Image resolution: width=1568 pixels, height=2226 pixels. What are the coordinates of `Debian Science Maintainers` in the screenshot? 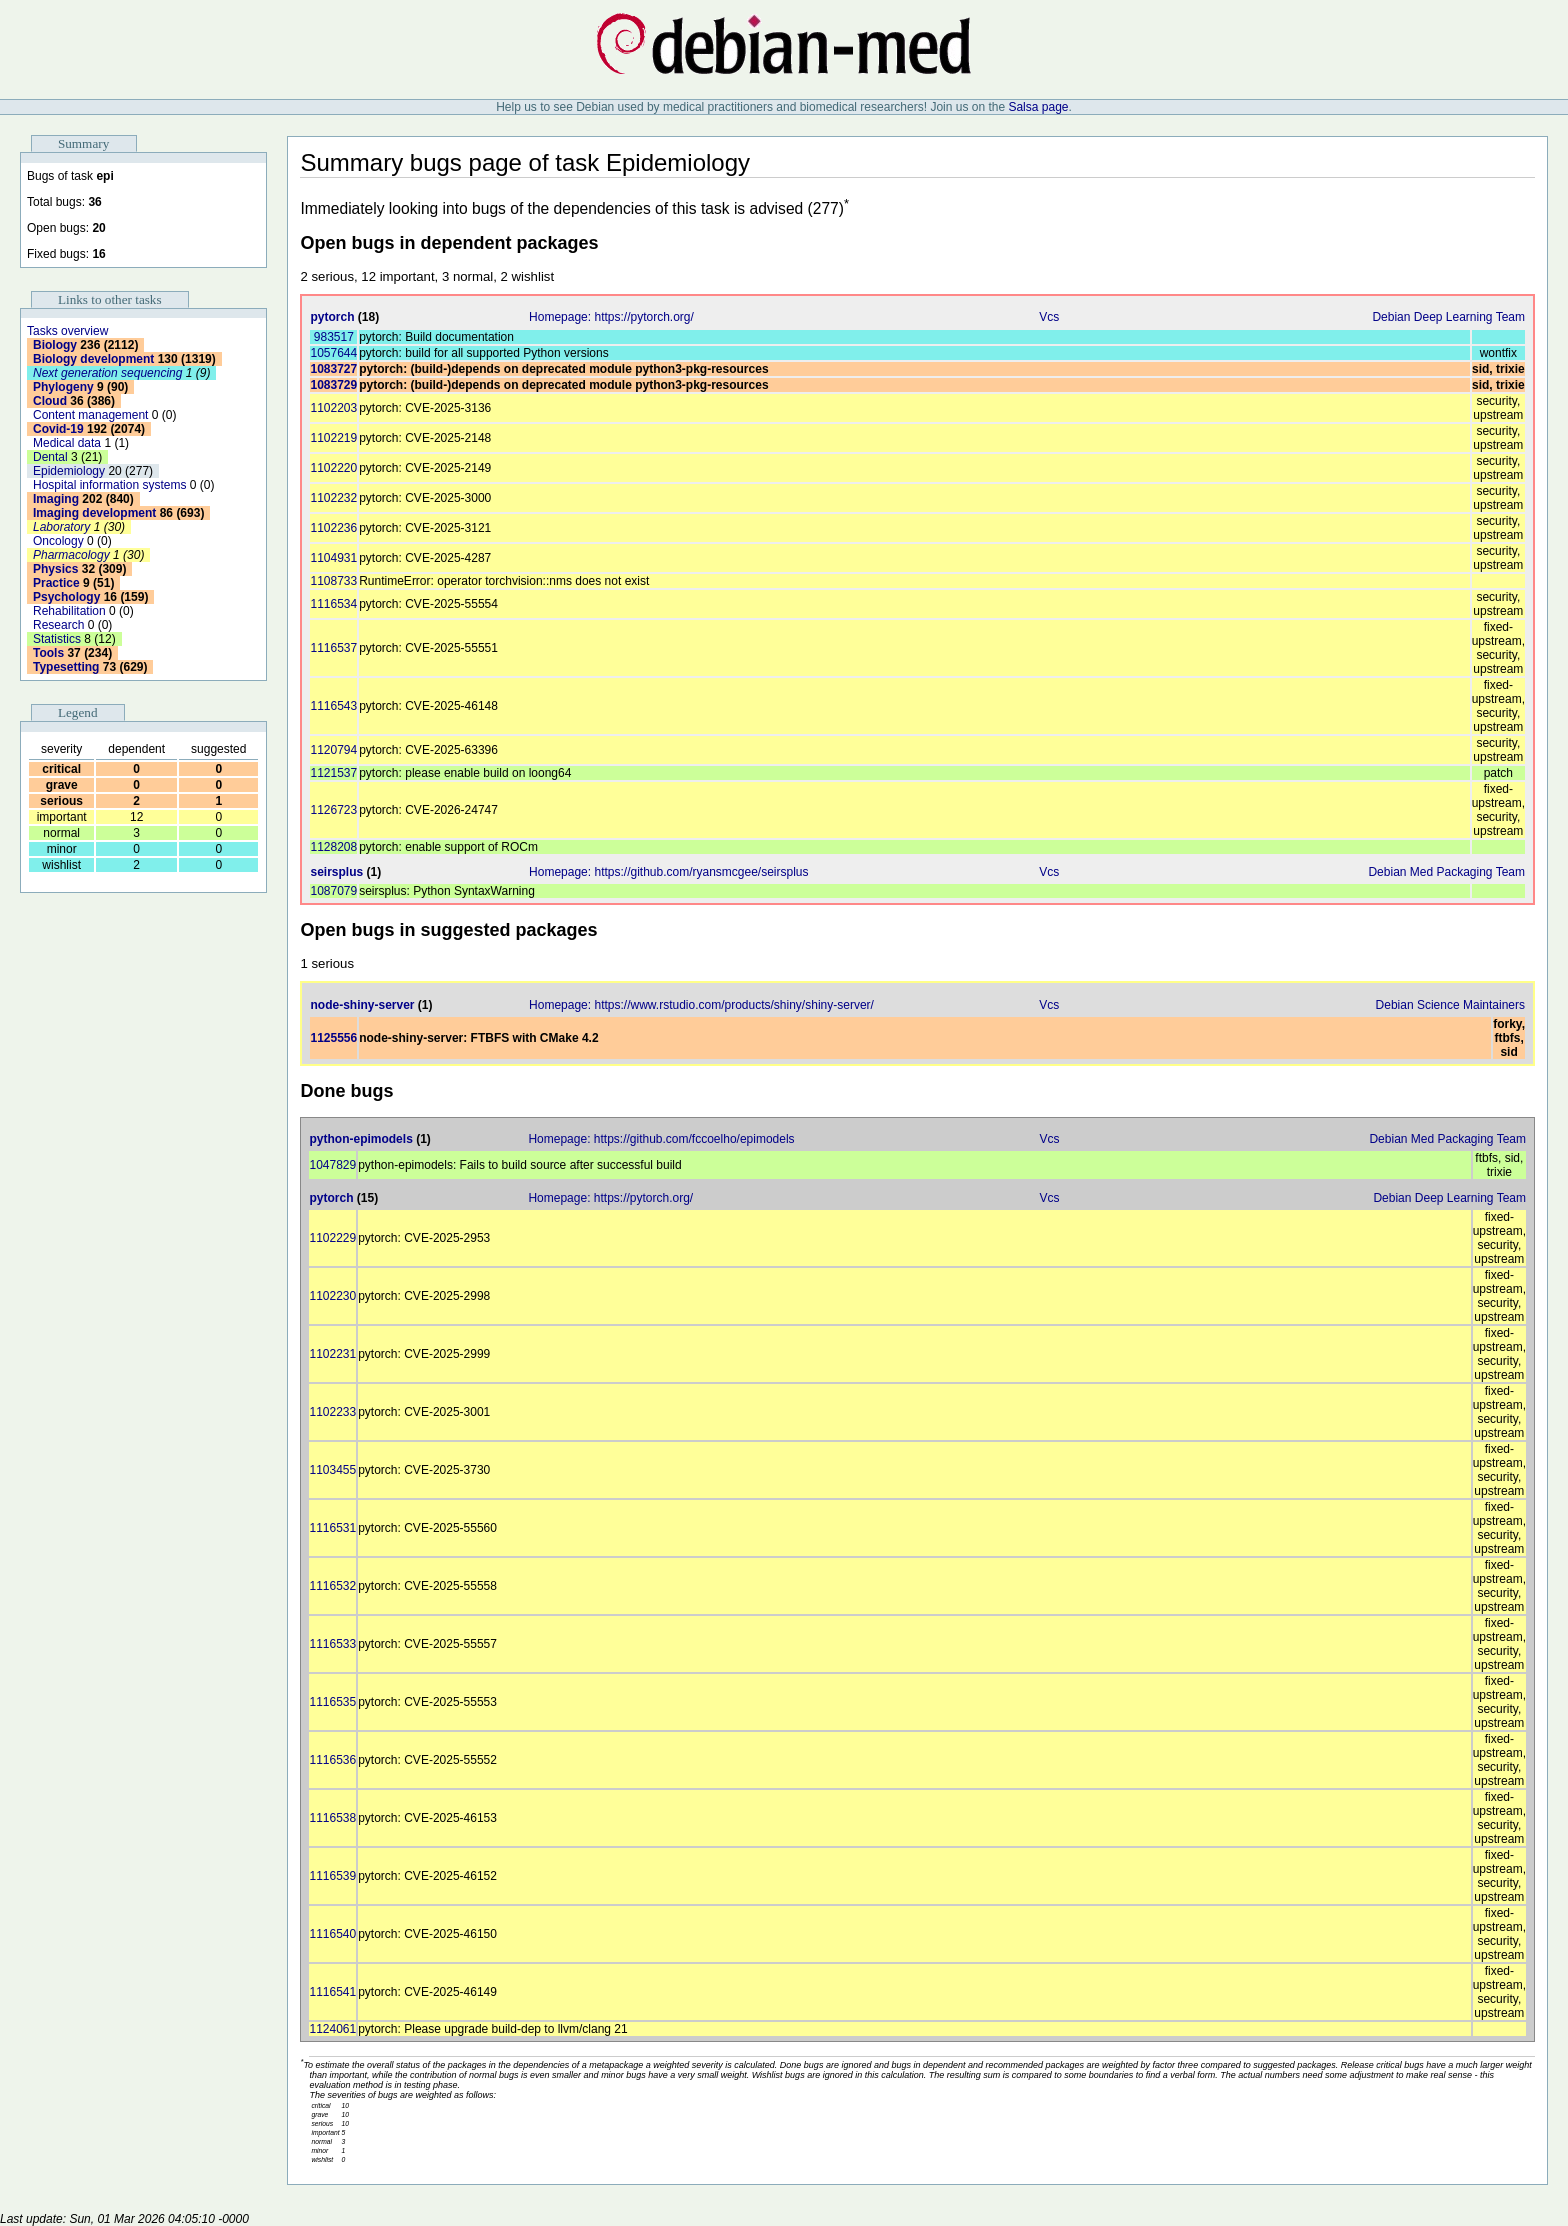 It's located at (1450, 1005).